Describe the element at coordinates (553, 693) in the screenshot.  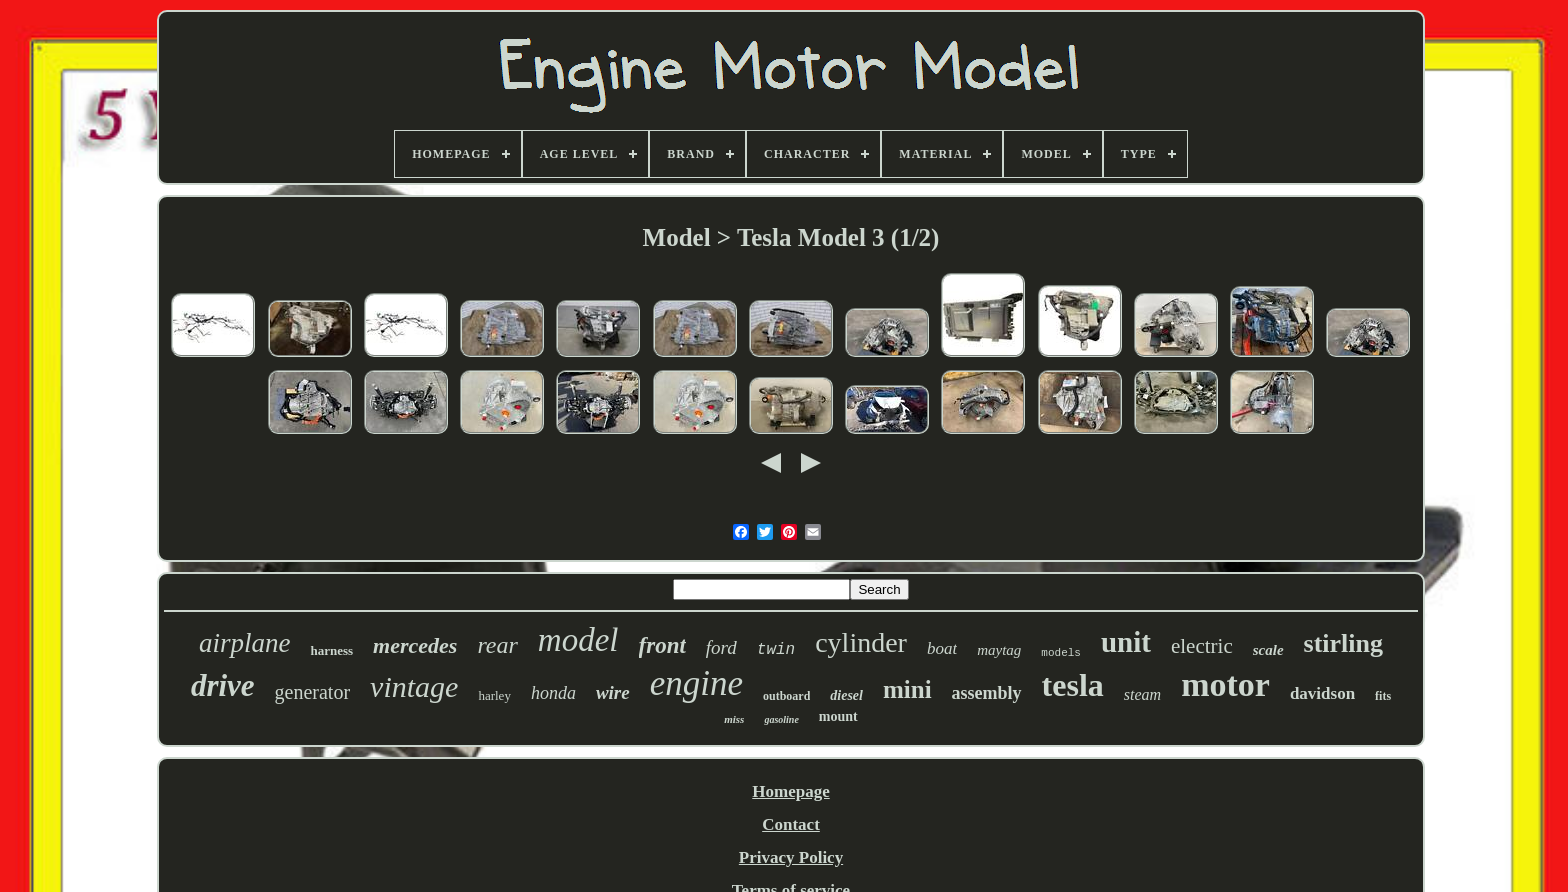
I see `honda` at that location.